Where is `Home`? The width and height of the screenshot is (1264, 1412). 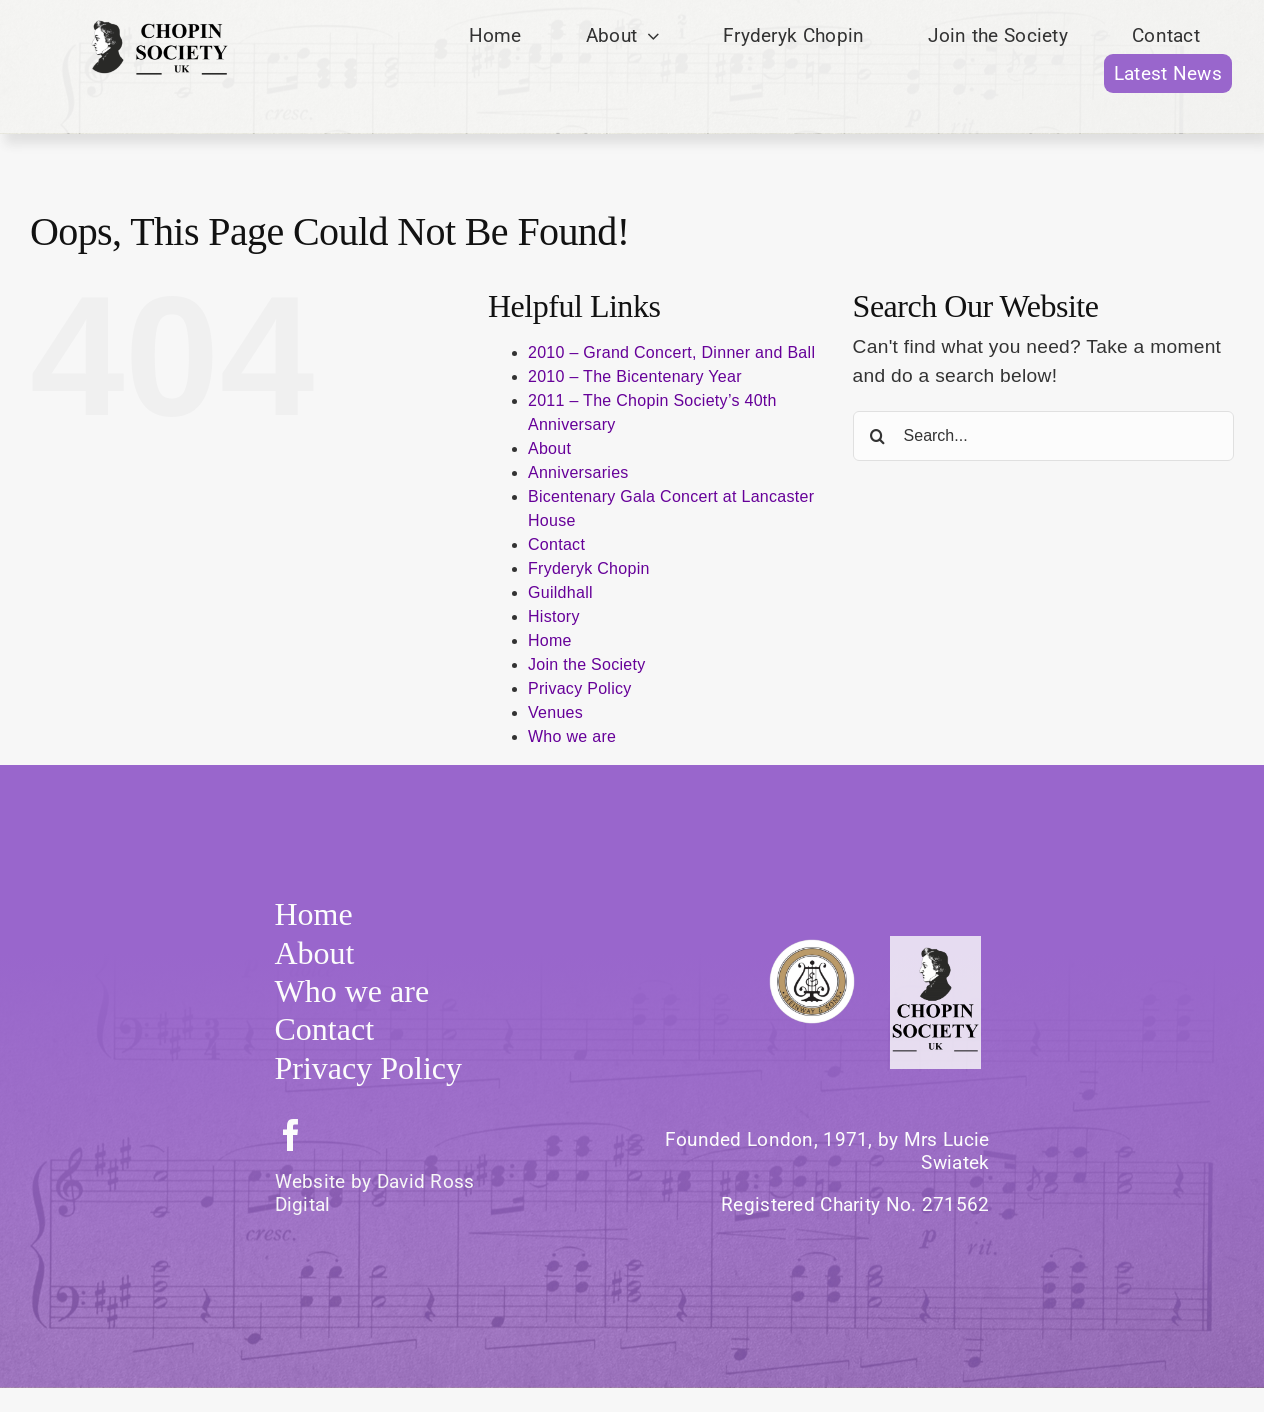 Home is located at coordinates (550, 640).